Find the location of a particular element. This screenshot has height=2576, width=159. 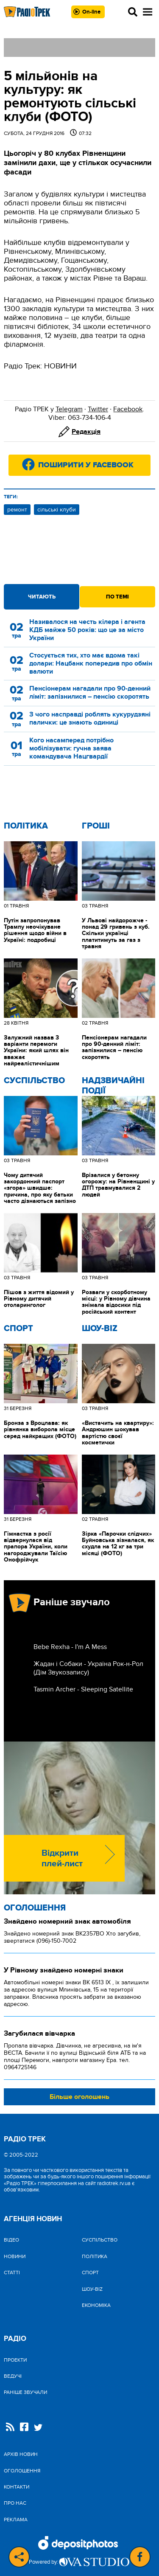

Економіка is located at coordinates (96, 2305).